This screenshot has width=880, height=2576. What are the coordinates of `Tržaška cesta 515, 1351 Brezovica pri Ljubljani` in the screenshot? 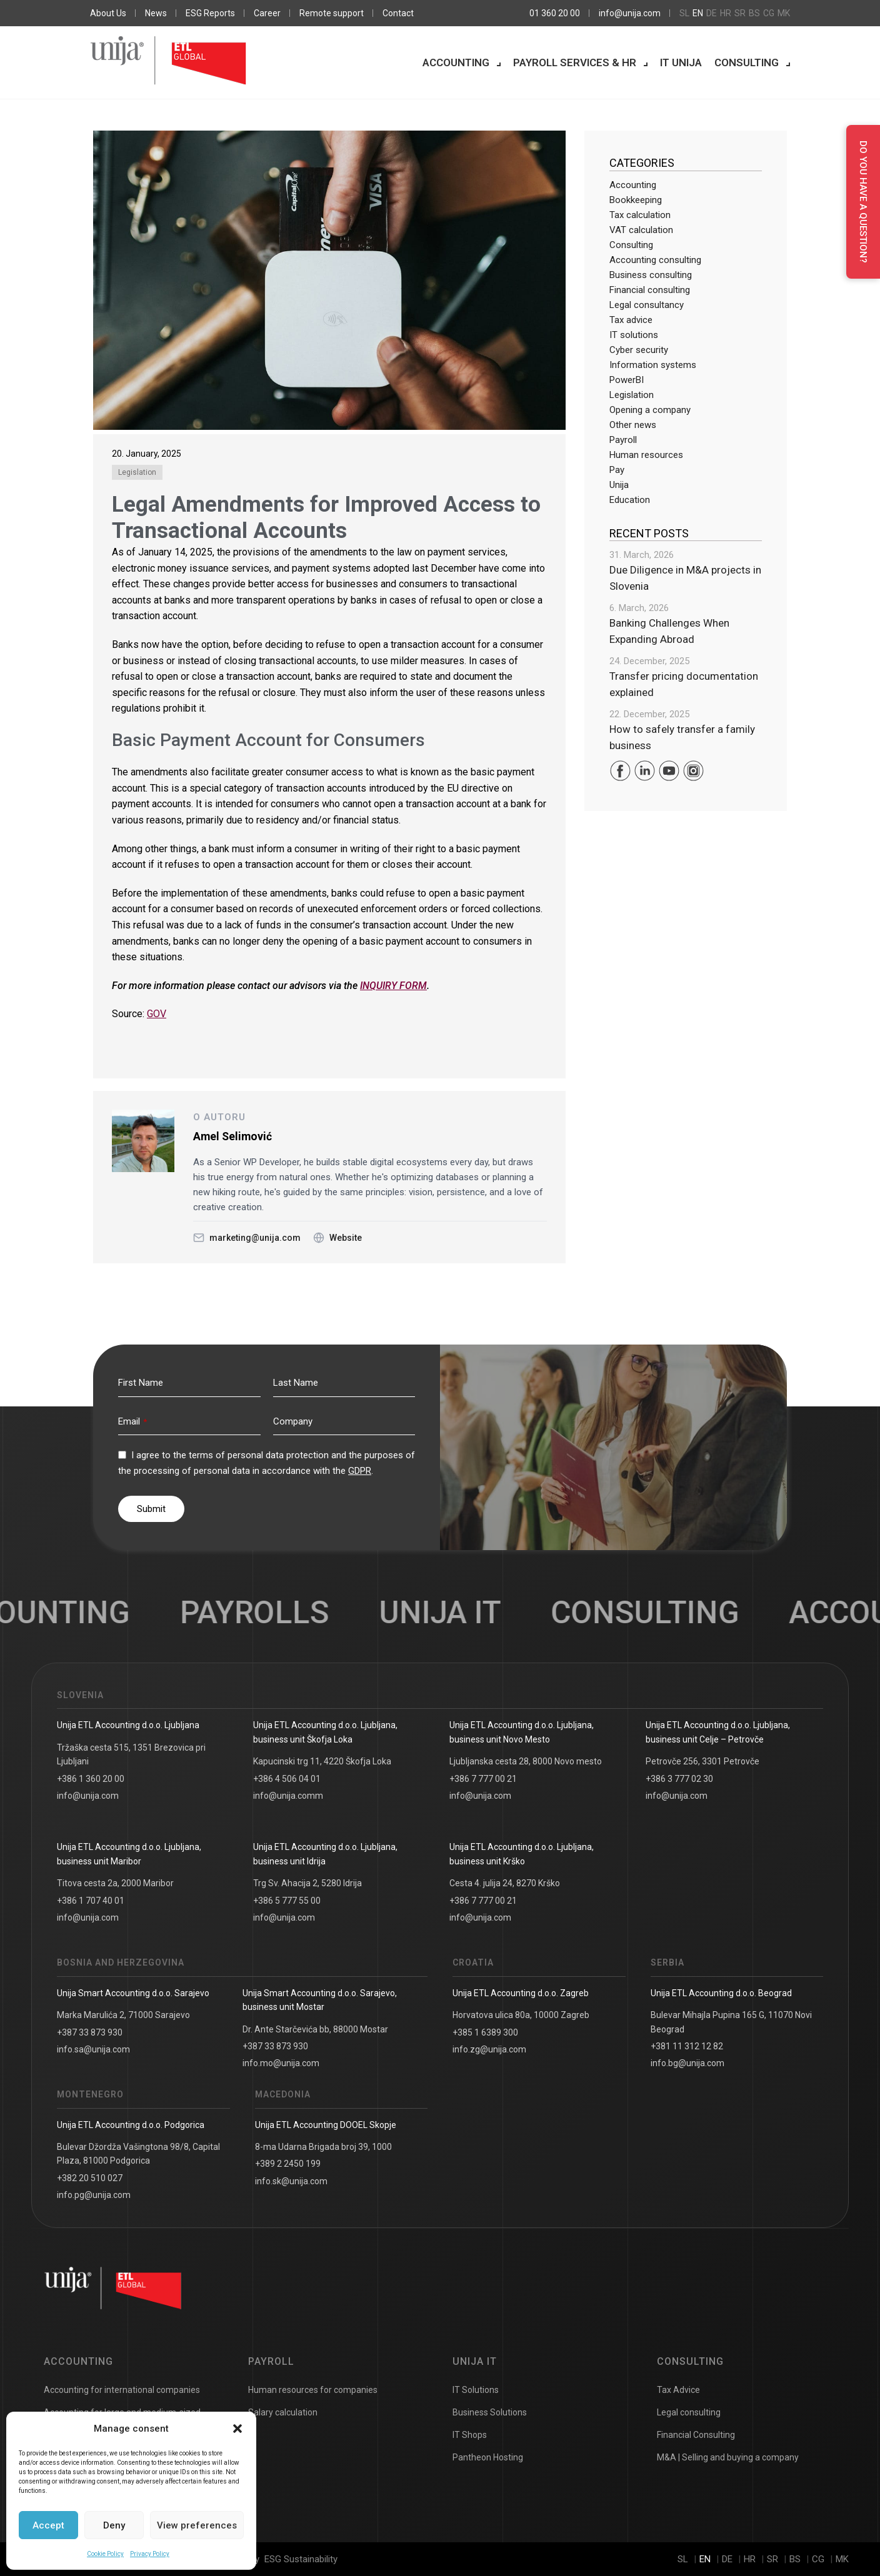 It's located at (131, 1754).